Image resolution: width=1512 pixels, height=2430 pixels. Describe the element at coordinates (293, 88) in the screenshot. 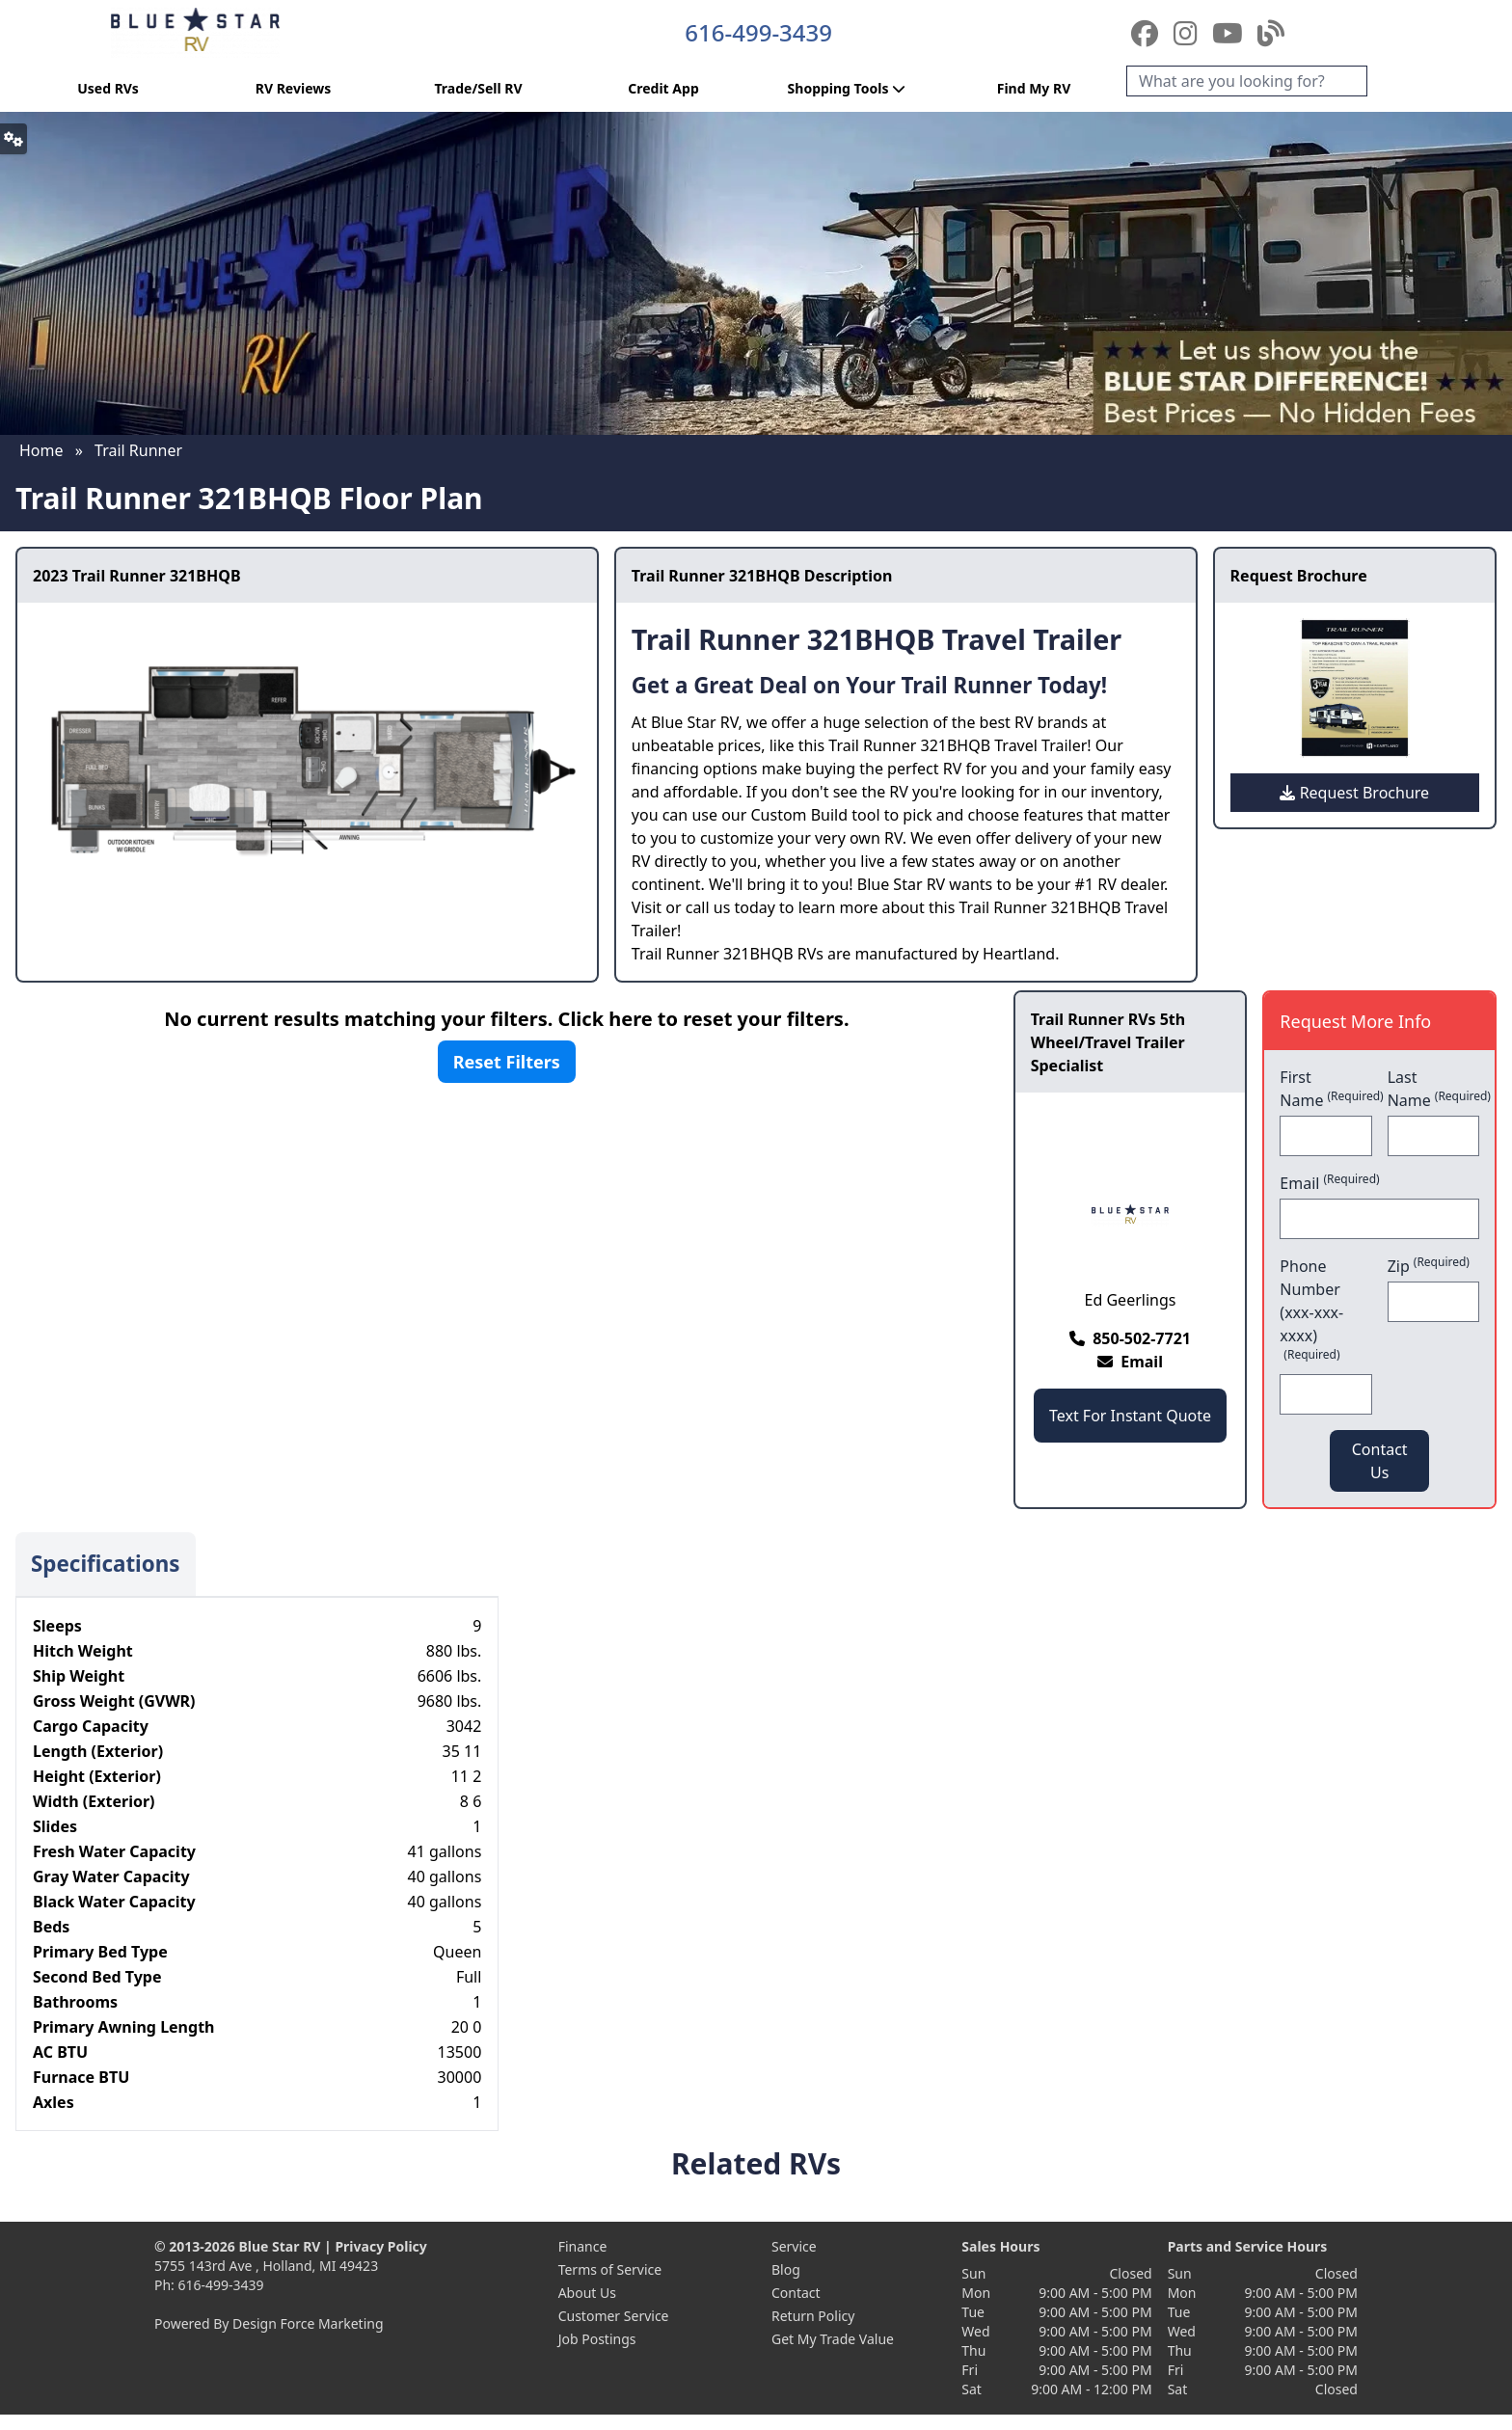

I see `RV Reviews` at that location.